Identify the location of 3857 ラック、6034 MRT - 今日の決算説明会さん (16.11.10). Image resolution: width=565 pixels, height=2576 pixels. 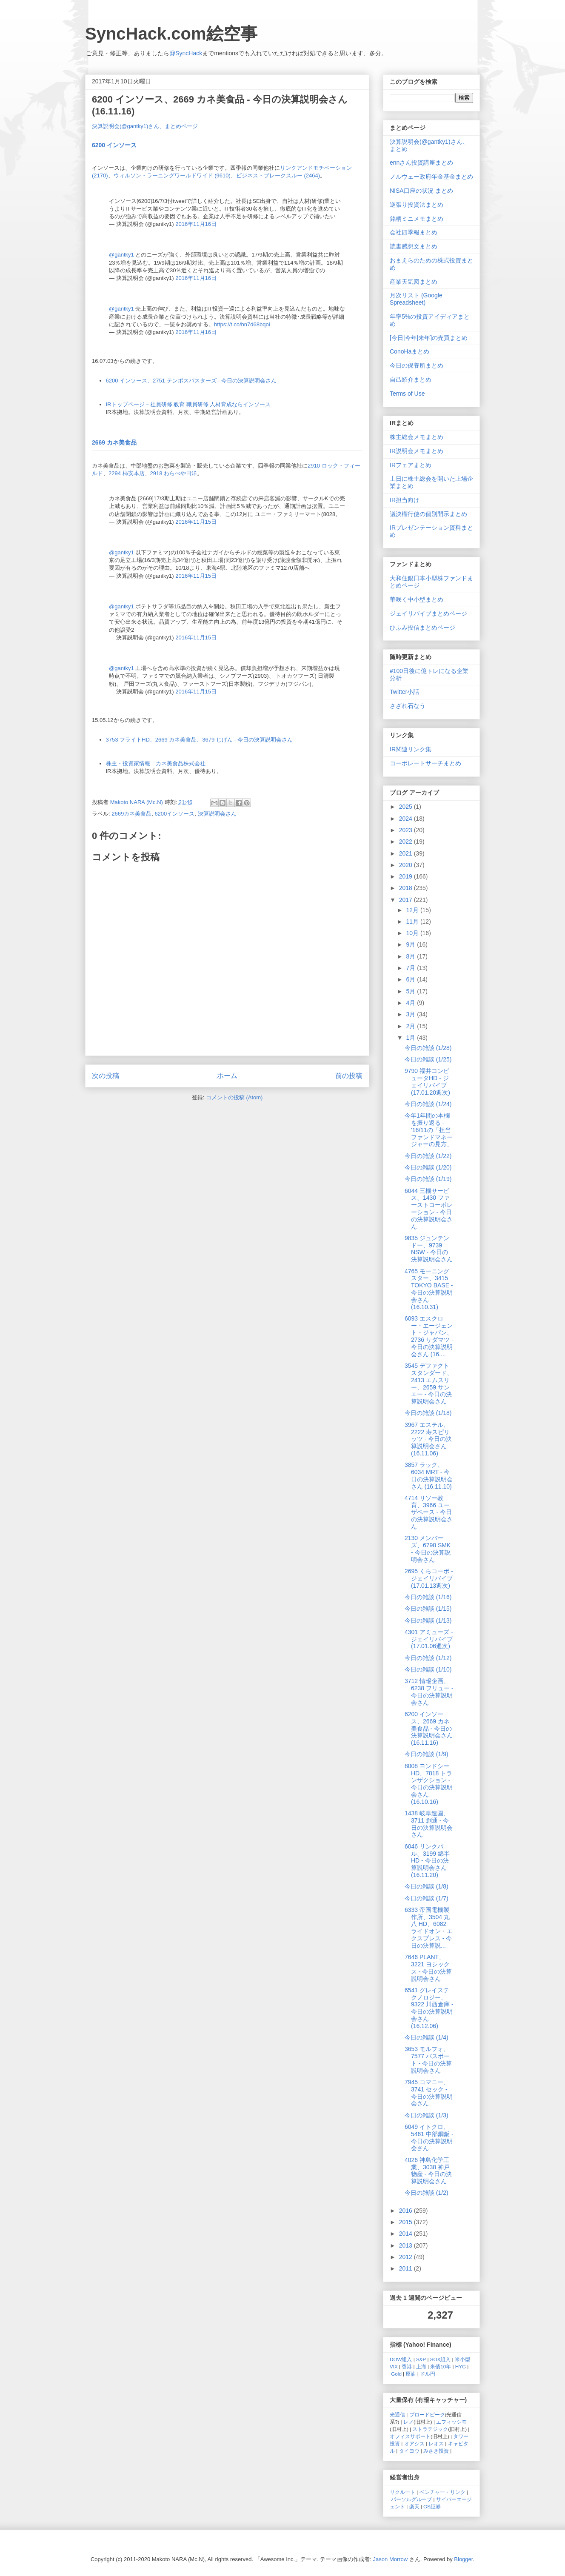
(429, 1475).